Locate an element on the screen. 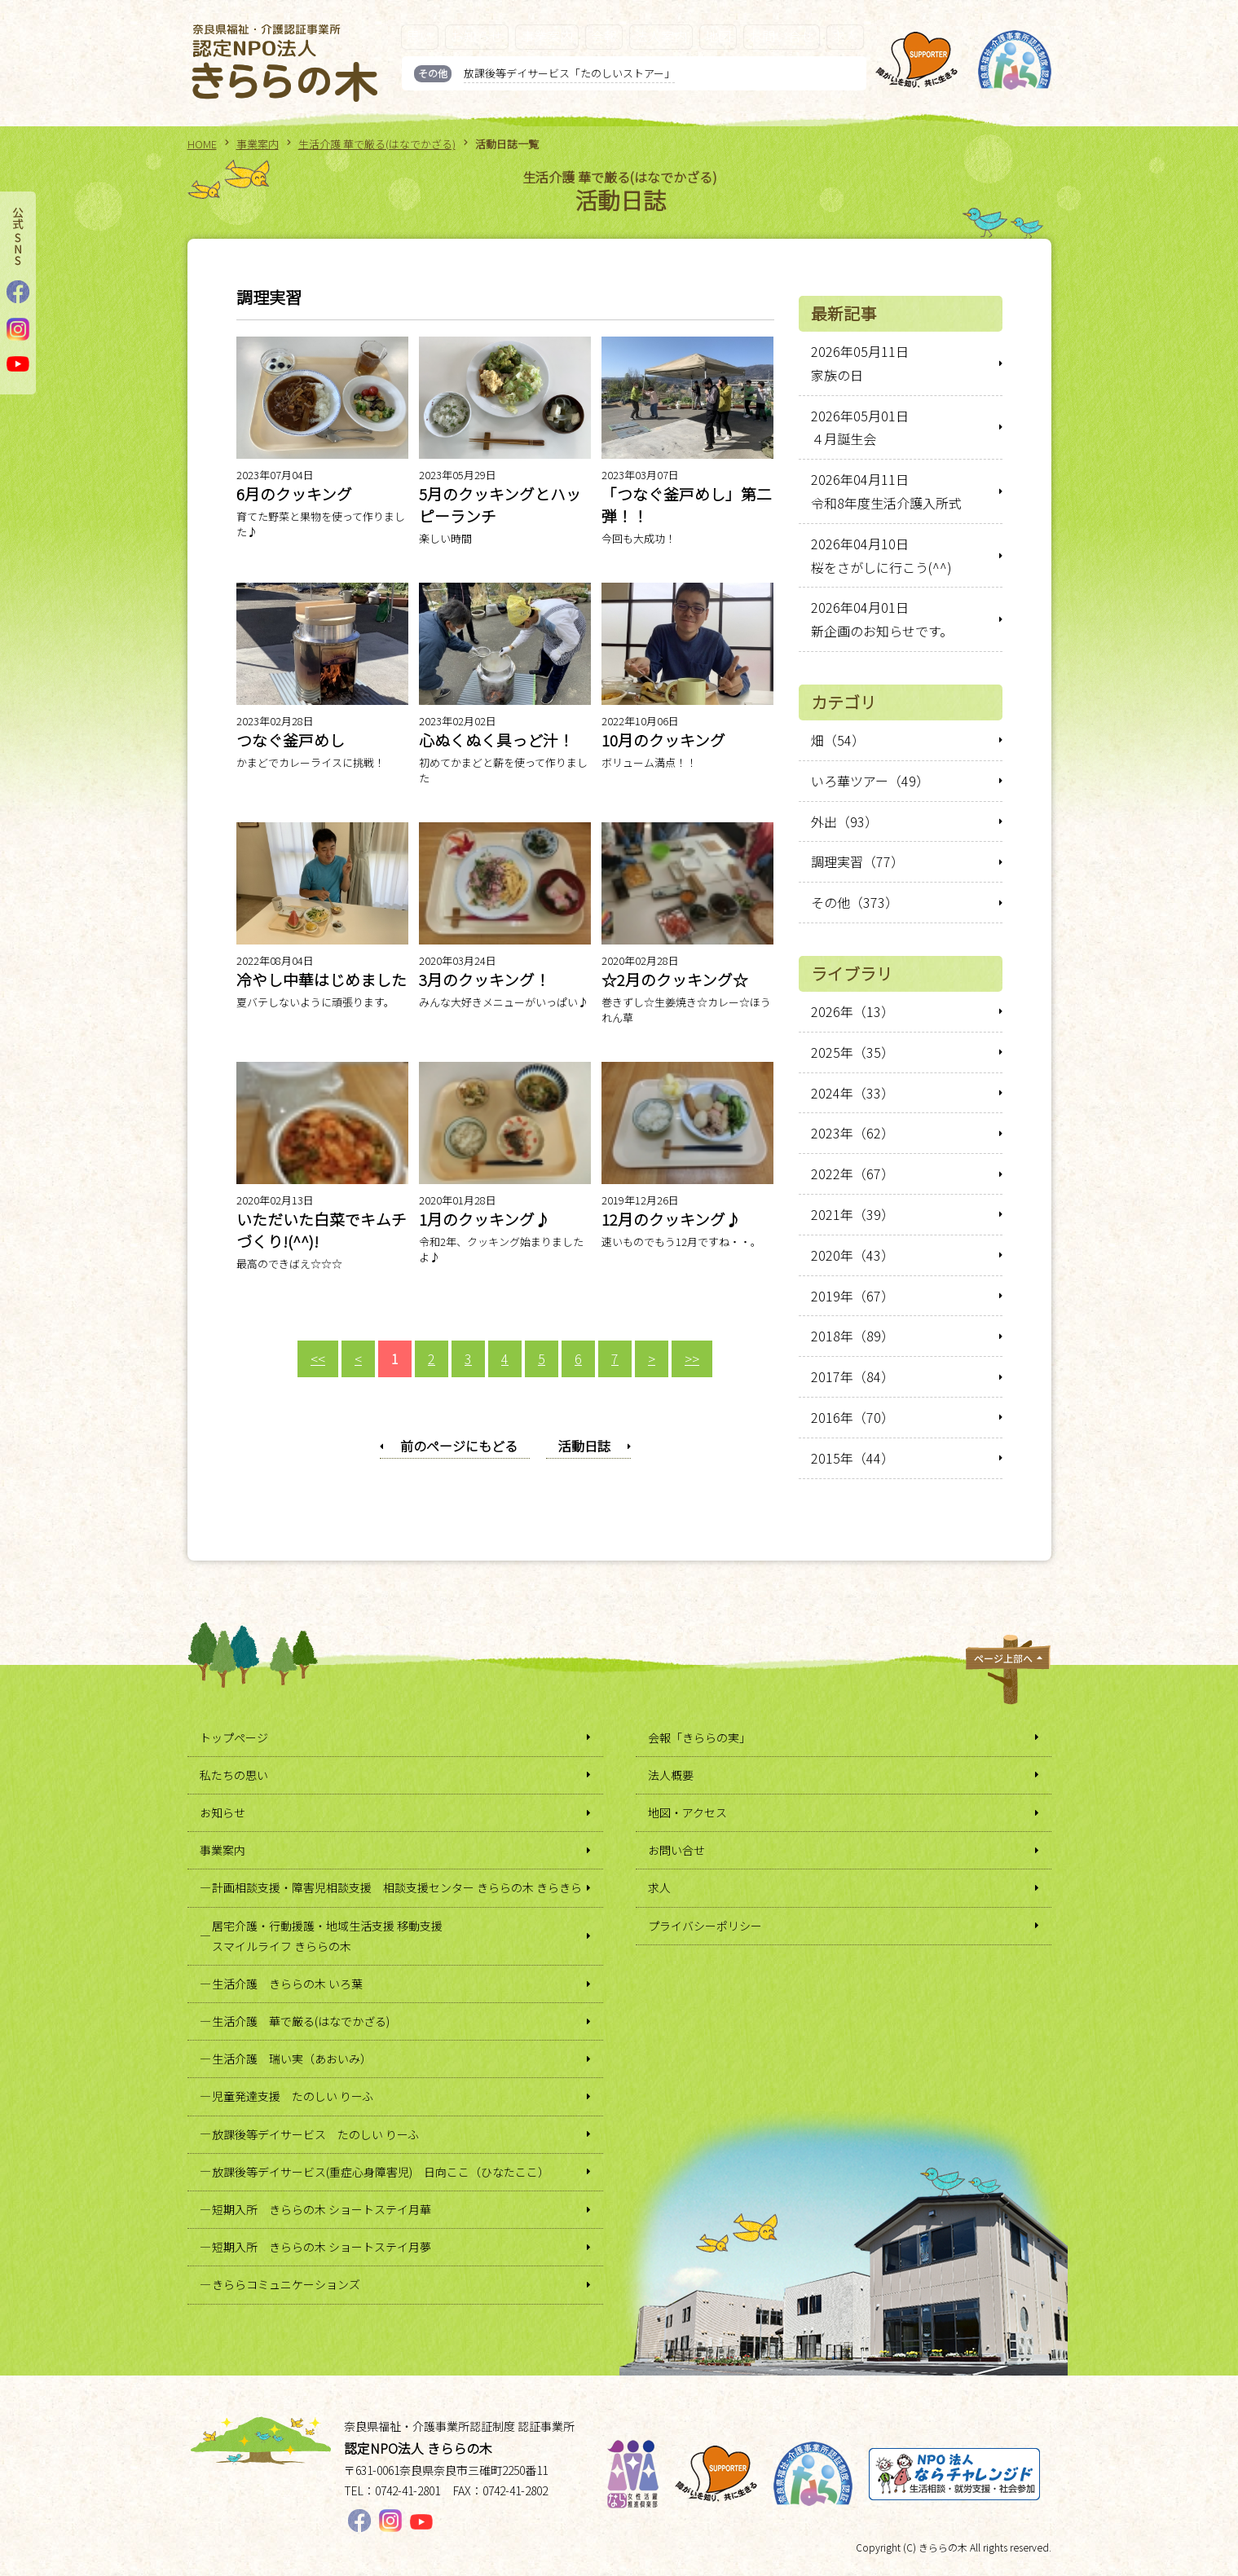 The height and width of the screenshot is (2576, 1238). プライバシーポリシー is located at coordinates (705, 1926).